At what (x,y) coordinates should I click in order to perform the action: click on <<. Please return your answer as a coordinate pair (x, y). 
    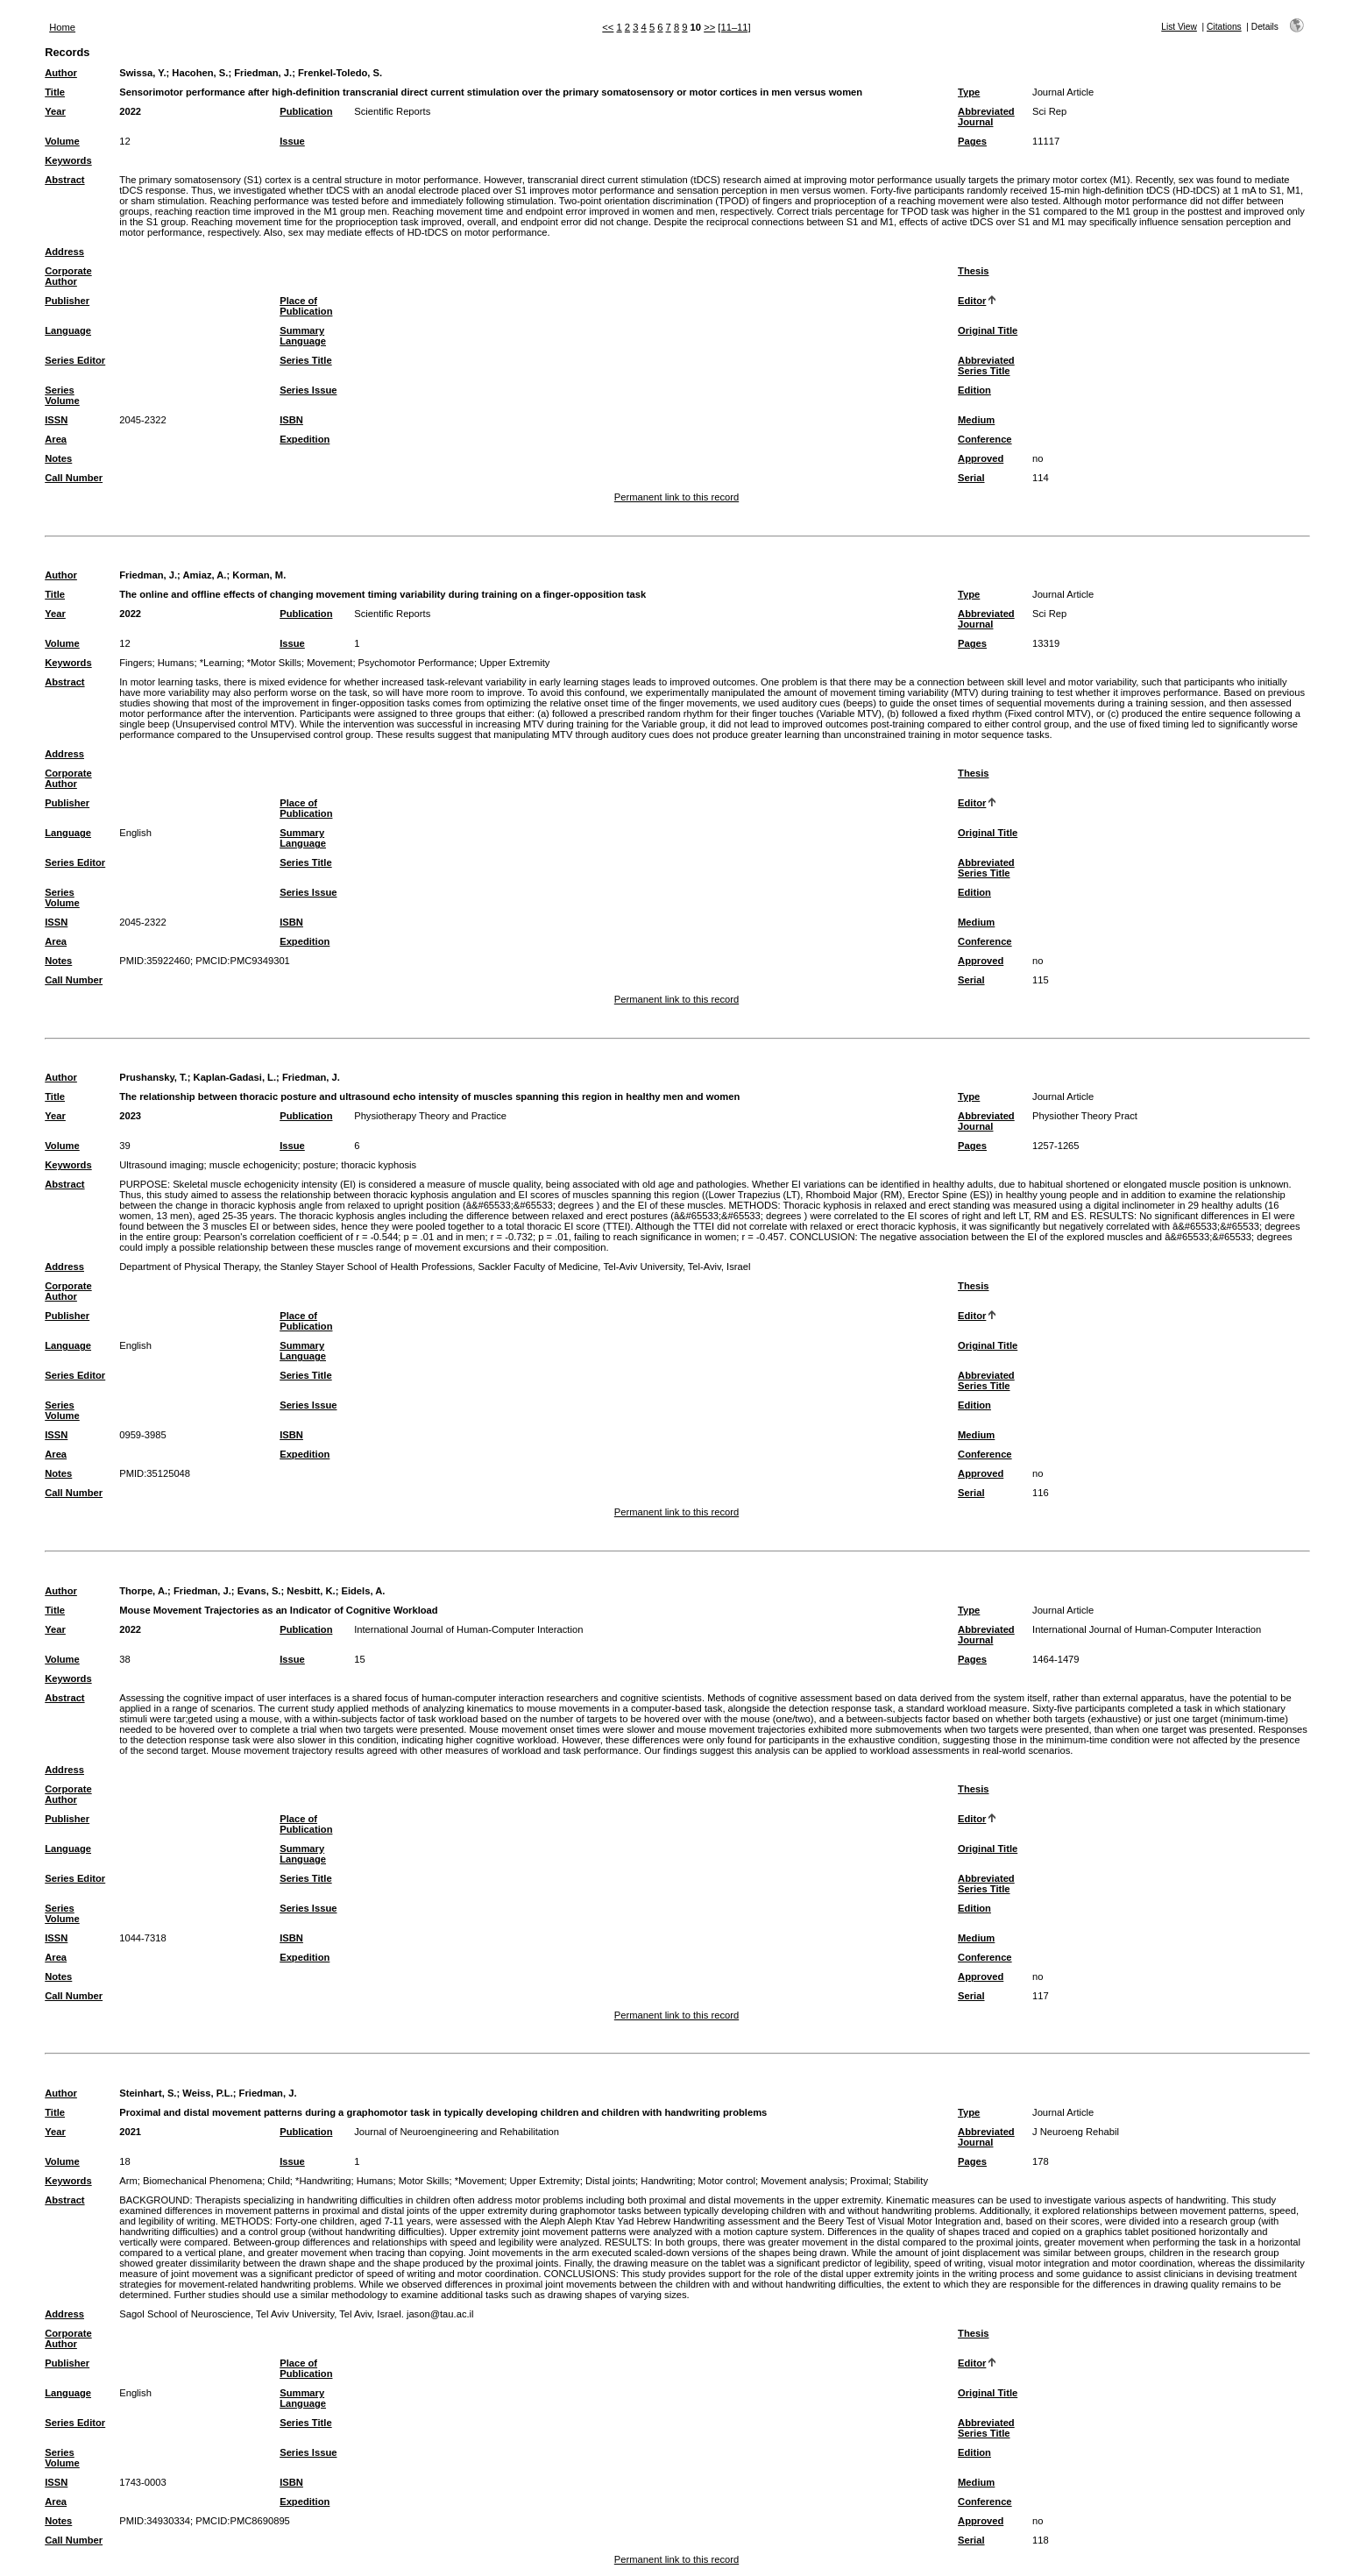
    Looking at the image, I should click on (607, 27).